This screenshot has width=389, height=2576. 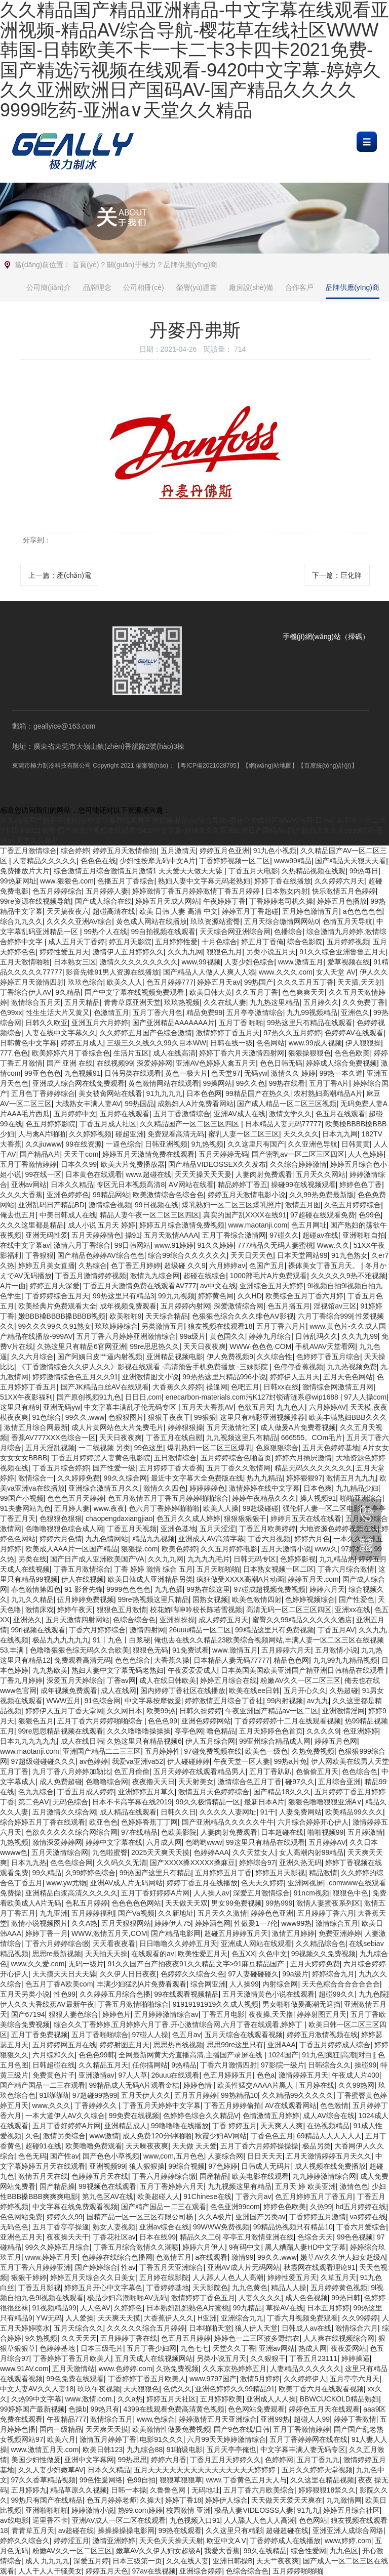 I want to click on 五月婷婷欧美, so click(x=221, y=2399).